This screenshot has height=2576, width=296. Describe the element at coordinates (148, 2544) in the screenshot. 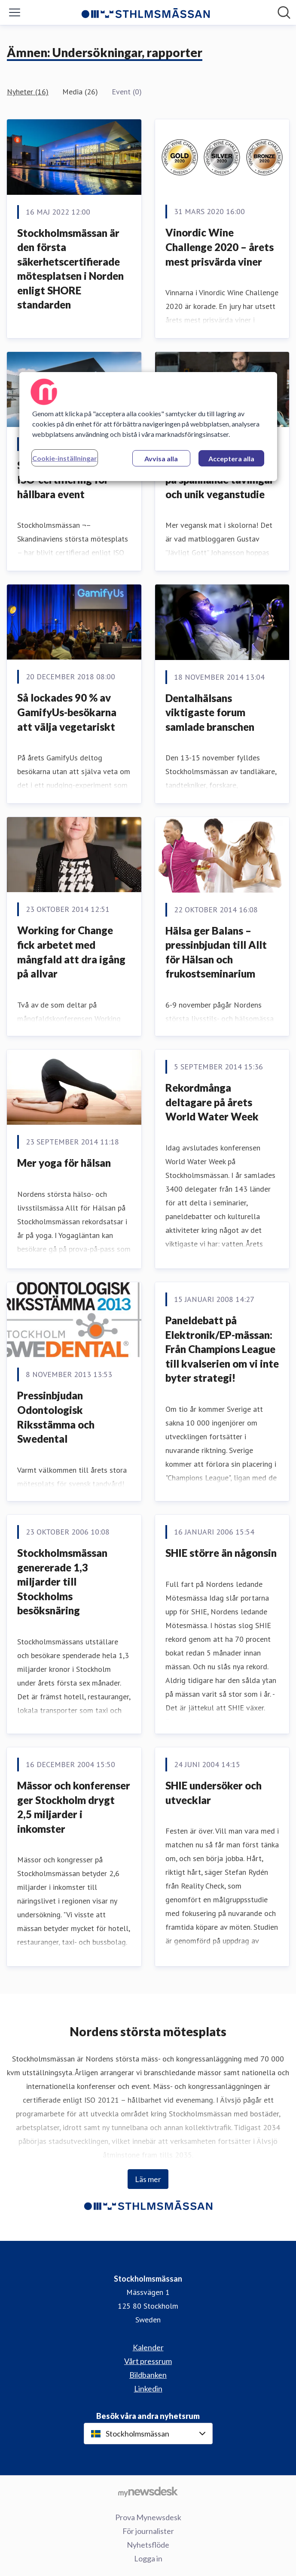

I see `Nyhetsflöde [Nyhetsflöde (öppnas i nytt fönster)]` at that location.